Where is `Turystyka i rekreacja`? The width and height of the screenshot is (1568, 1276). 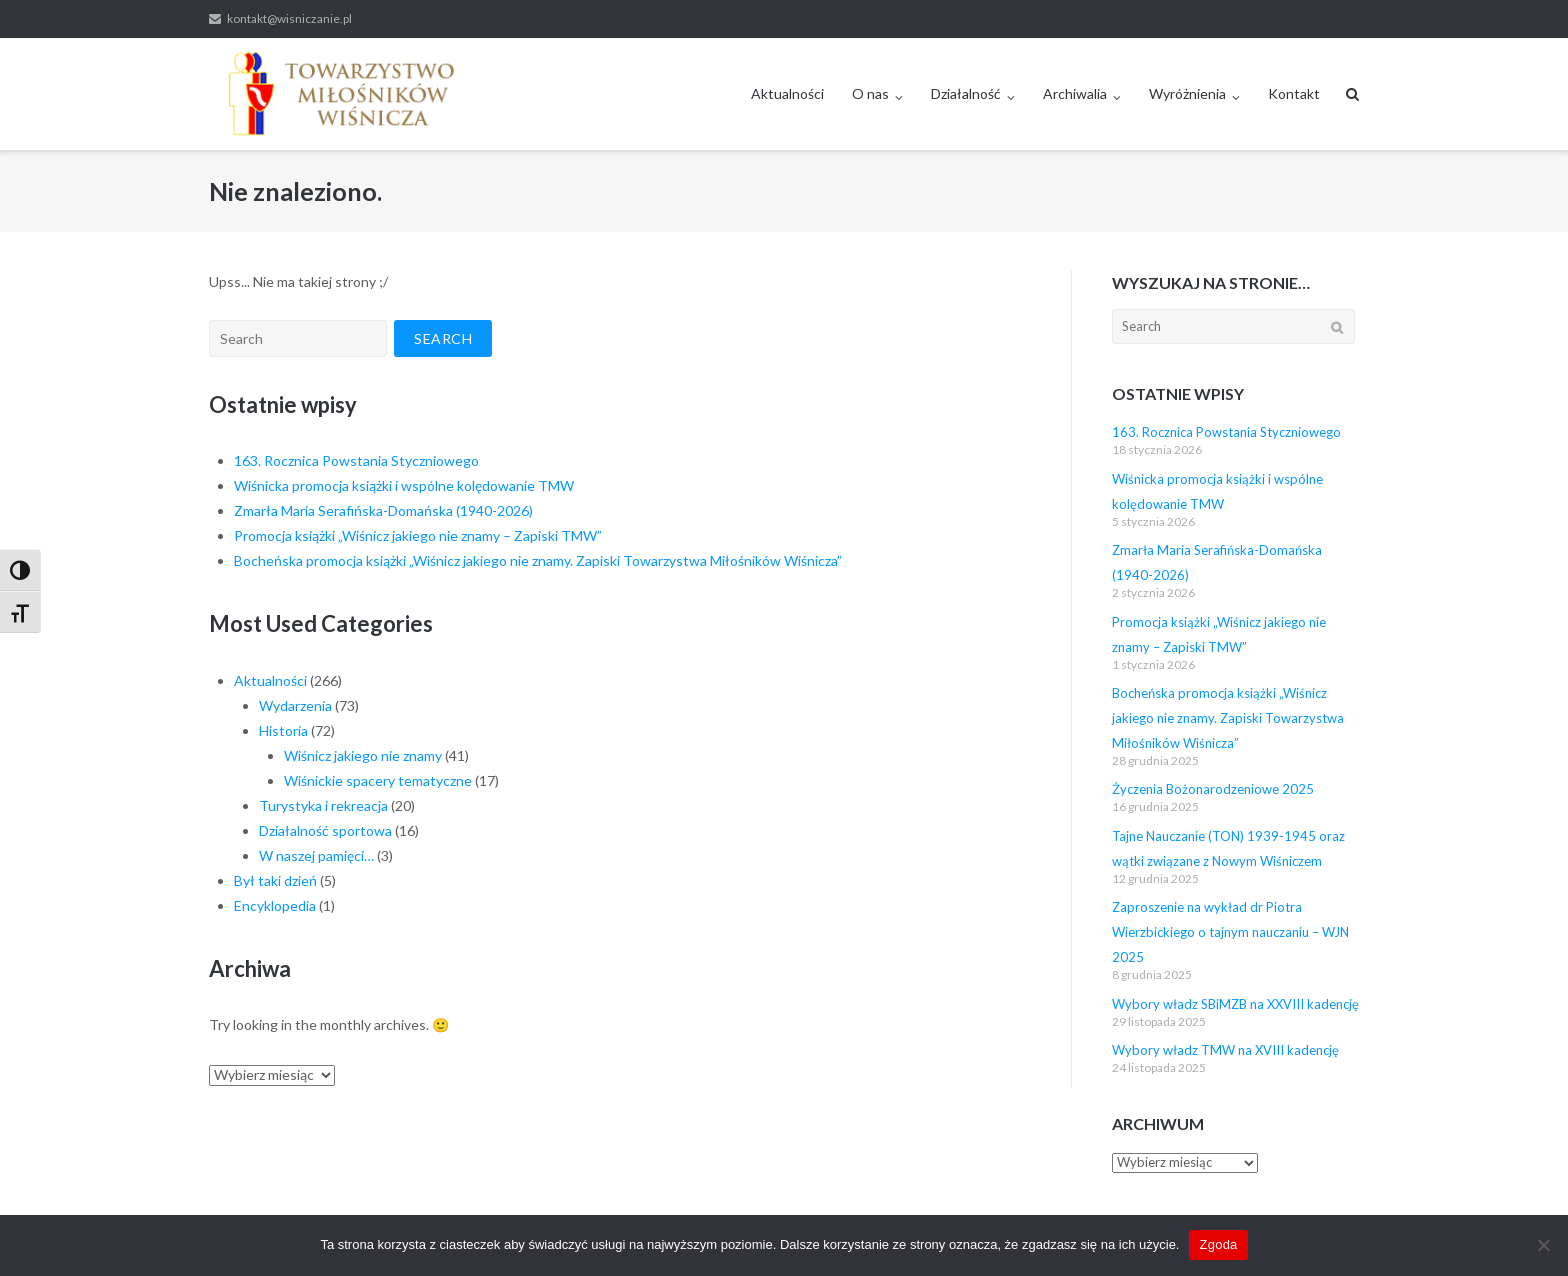 Turystyka i rekreacja is located at coordinates (323, 805).